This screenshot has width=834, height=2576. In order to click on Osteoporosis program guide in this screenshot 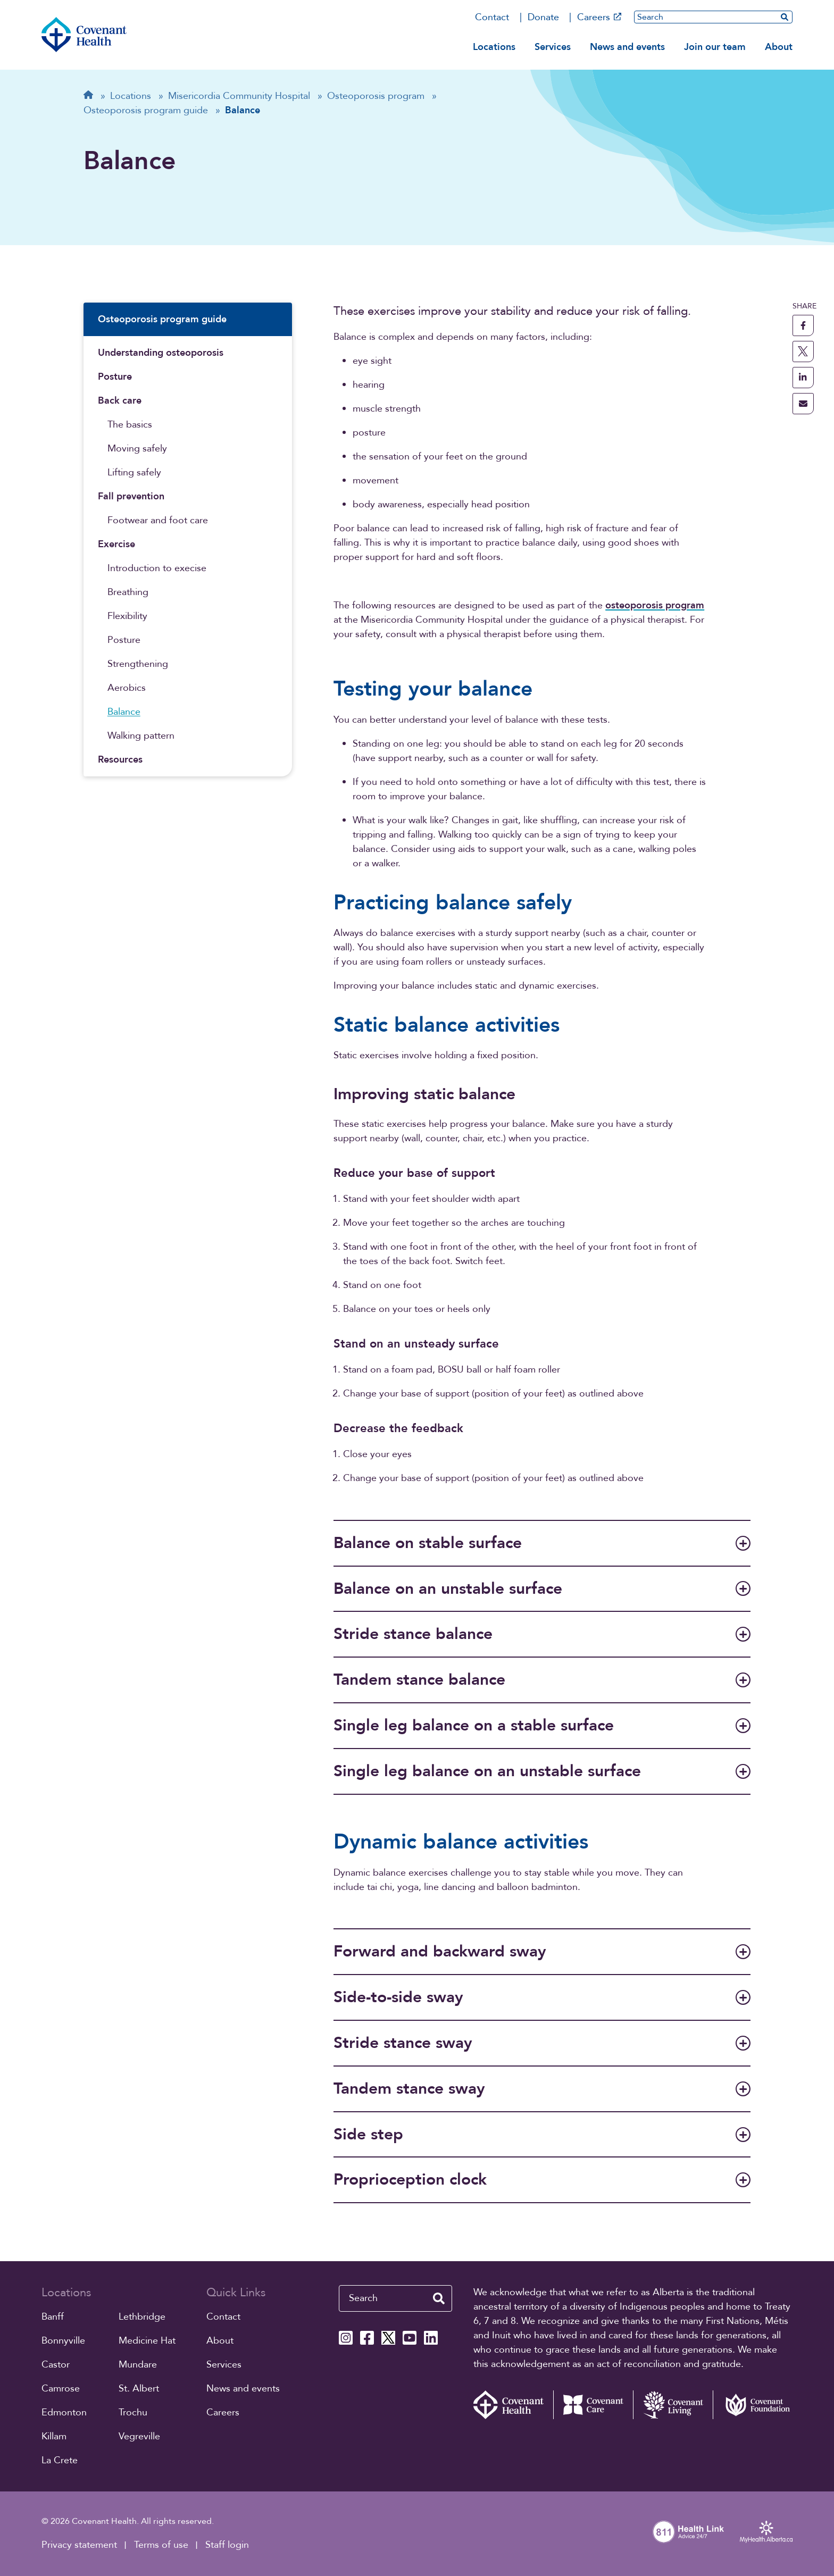, I will do `click(162, 319)`.